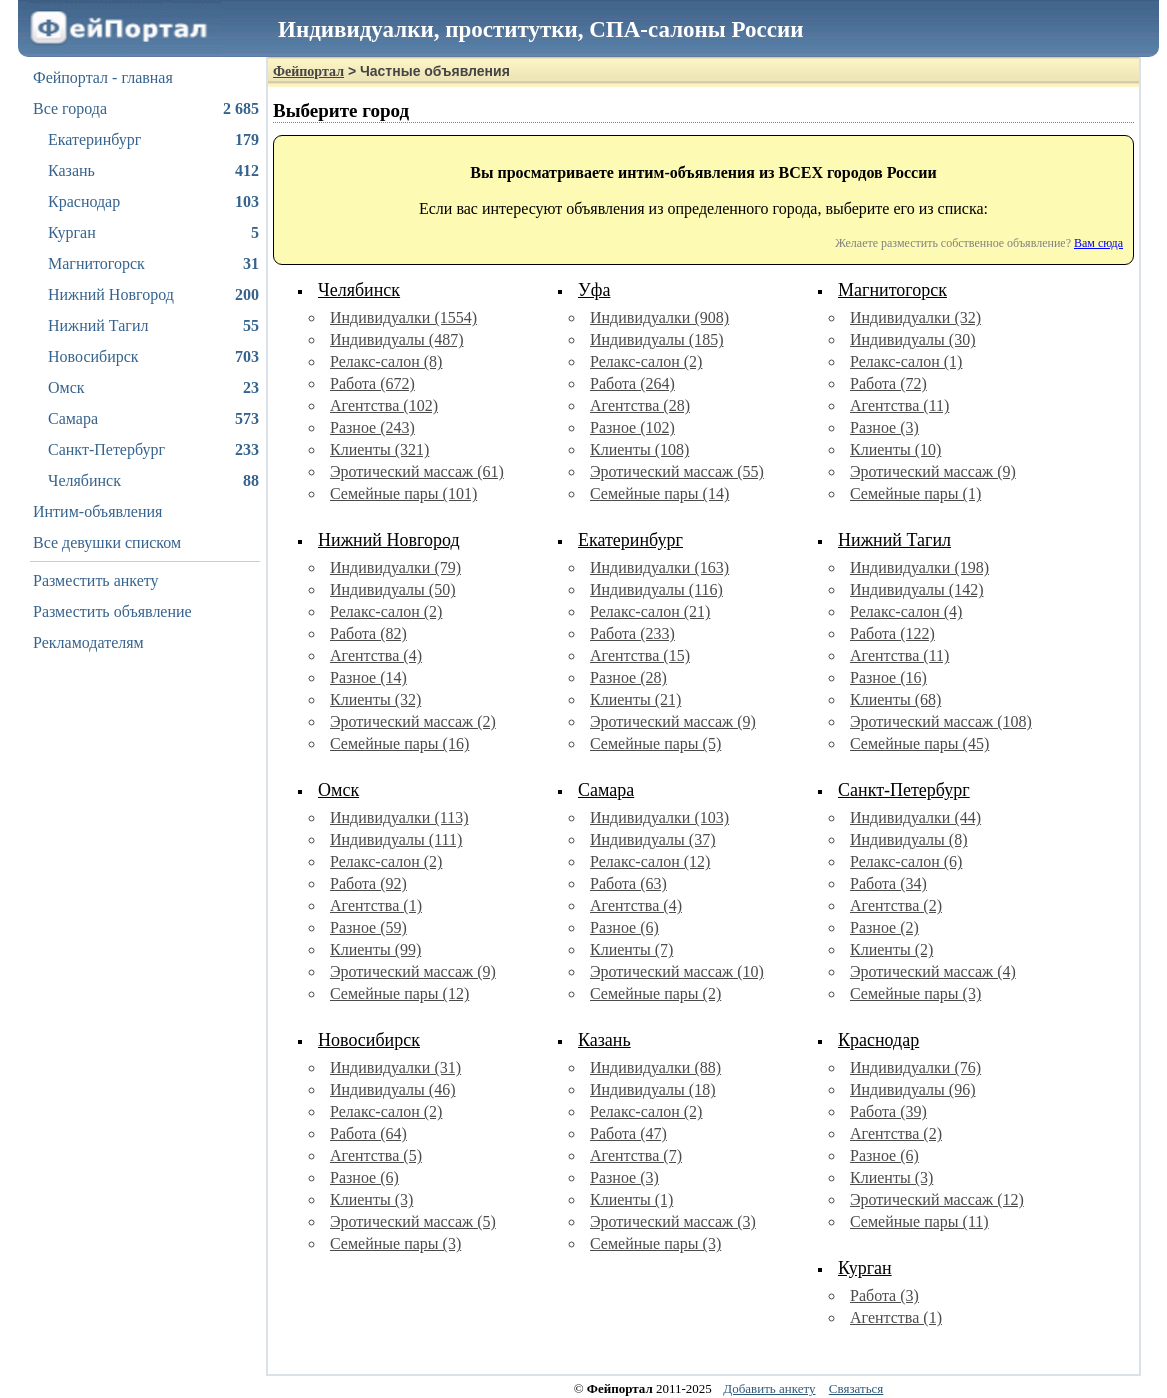  I want to click on Работа (233), so click(632, 633).